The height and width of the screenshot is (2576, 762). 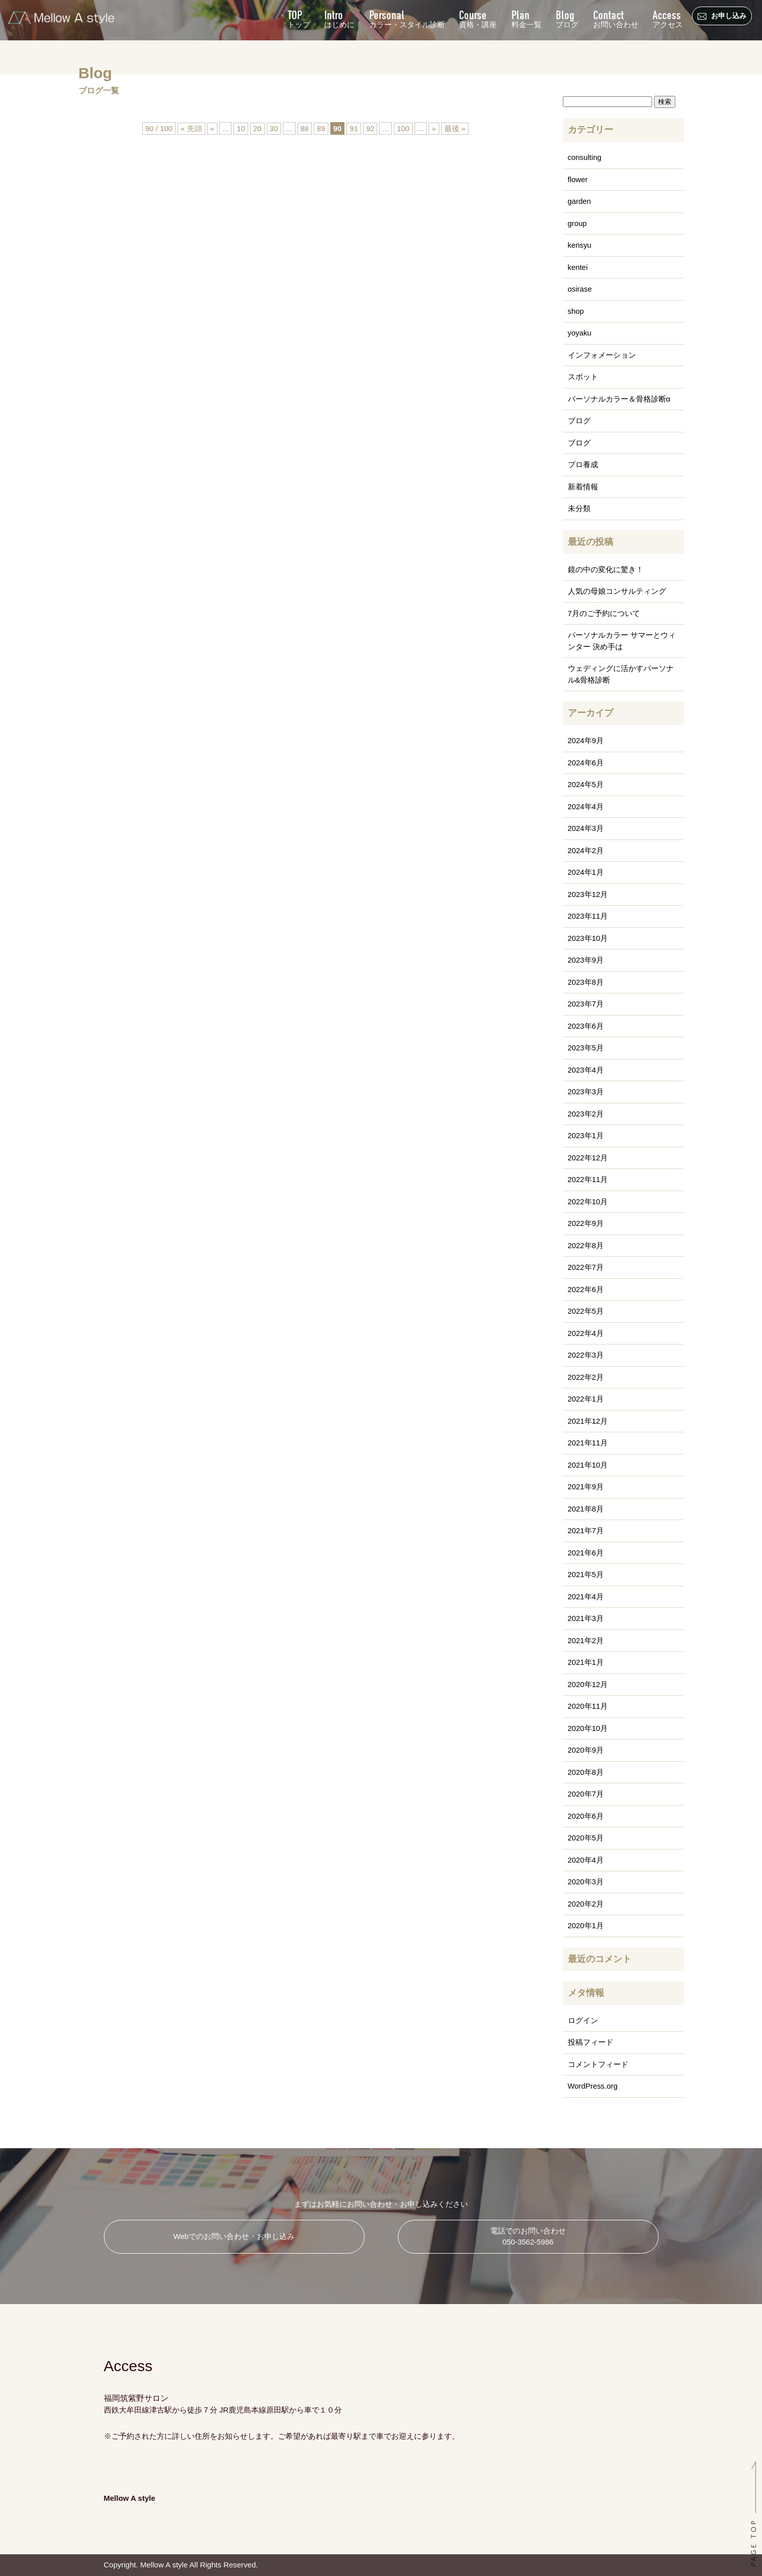 What do you see at coordinates (321, 128) in the screenshot?
I see `89` at bounding box center [321, 128].